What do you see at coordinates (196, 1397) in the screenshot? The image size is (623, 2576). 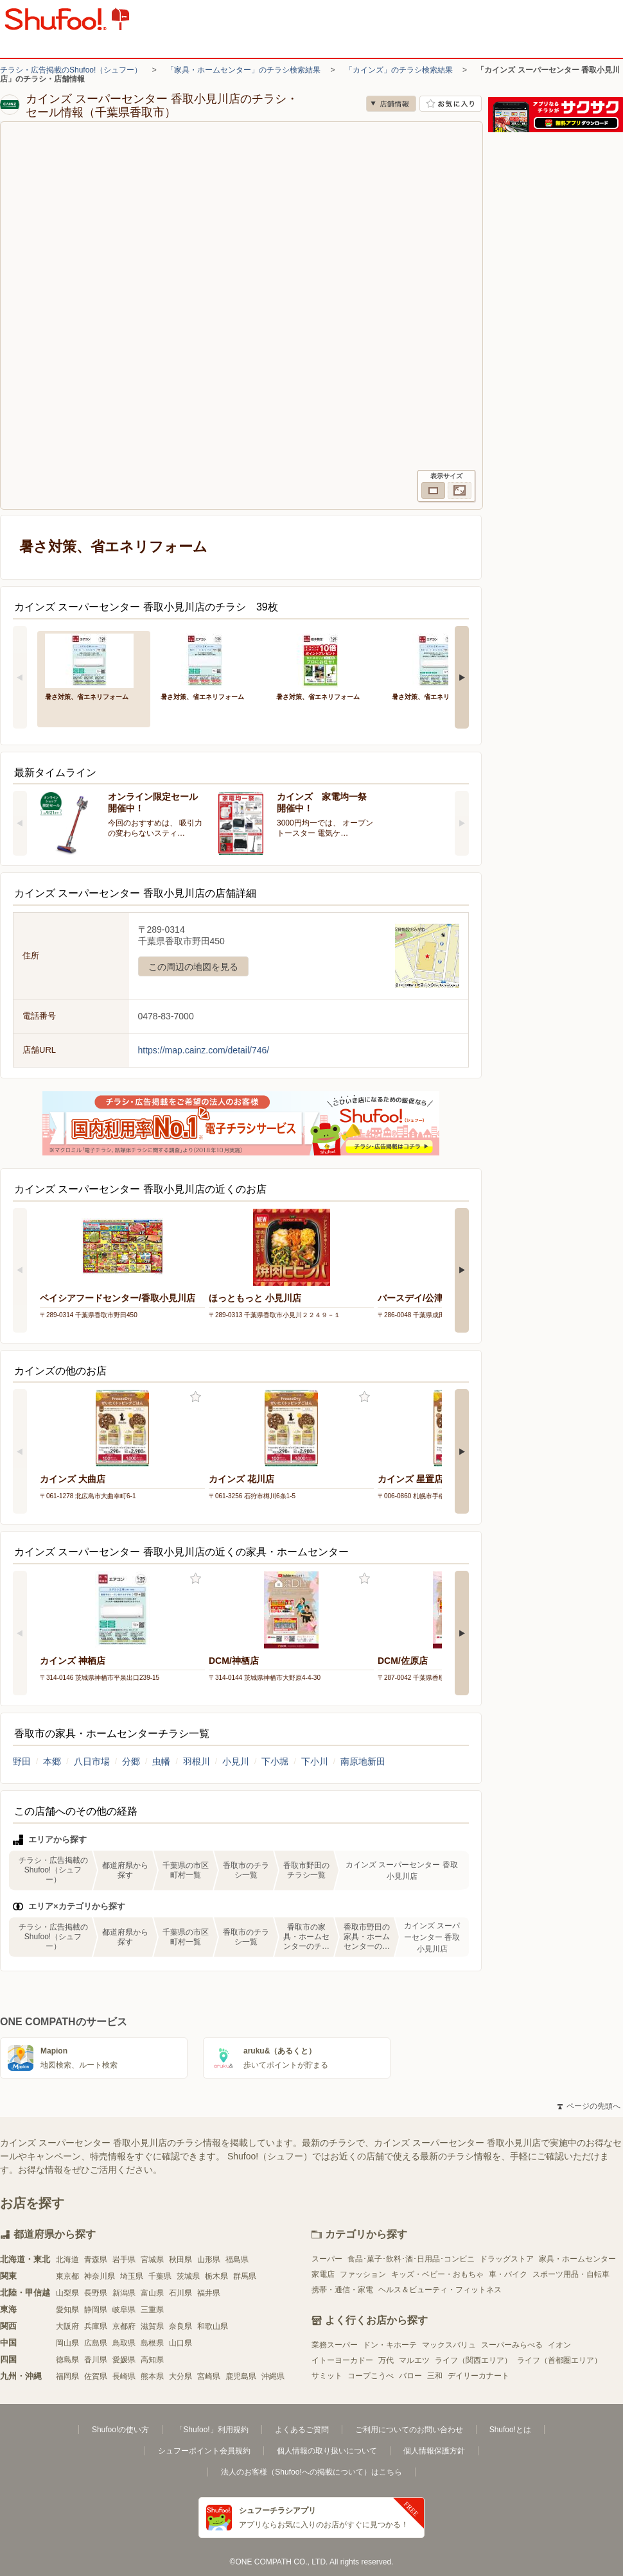 I see `お気に入り登録` at bounding box center [196, 1397].